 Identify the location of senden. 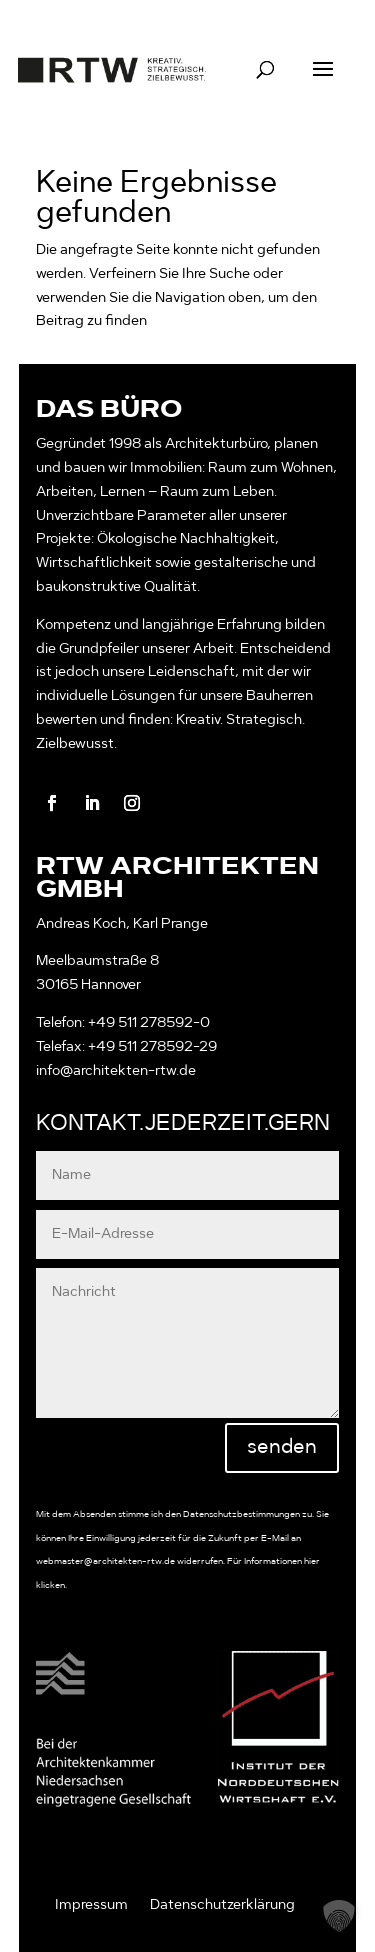
(282, 1448).